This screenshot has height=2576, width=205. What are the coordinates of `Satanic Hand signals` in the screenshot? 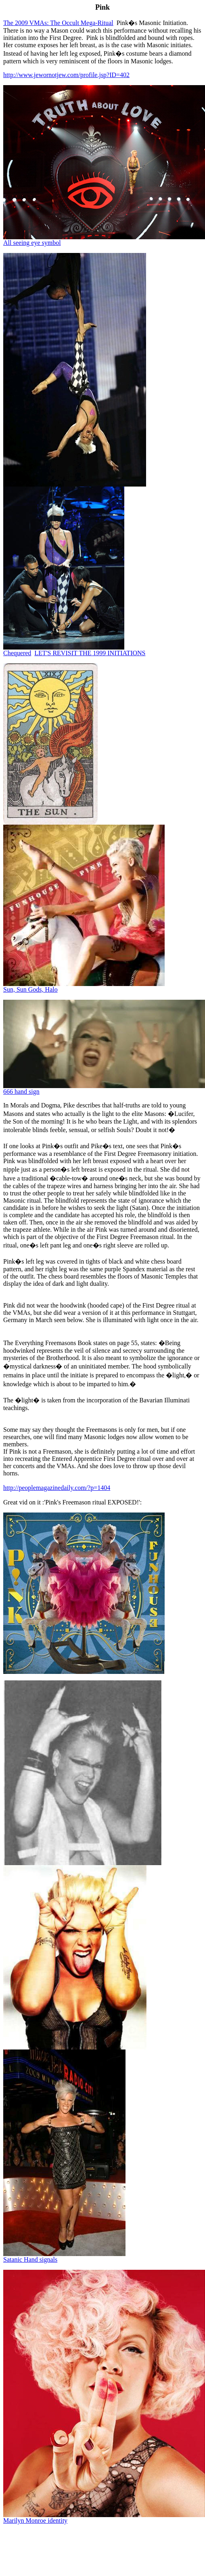 It's located at (30, 2259).